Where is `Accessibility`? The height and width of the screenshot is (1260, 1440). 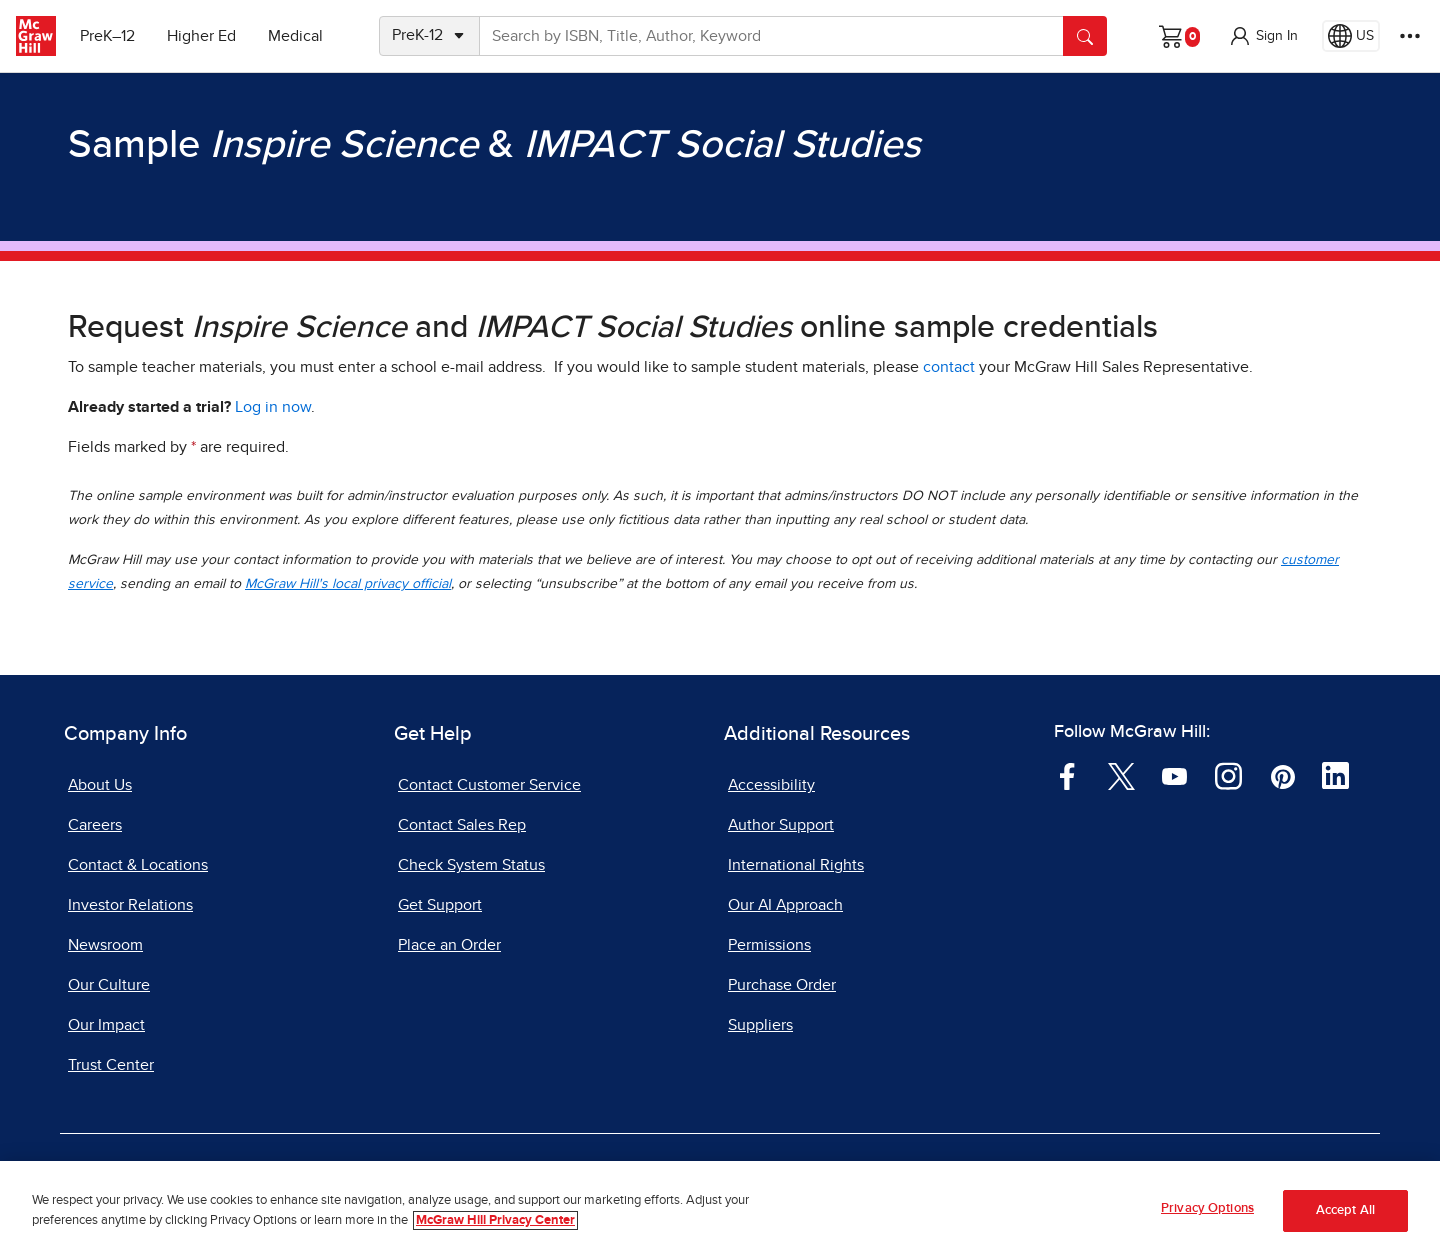 Accessibility is located at coordinates (771, 785).